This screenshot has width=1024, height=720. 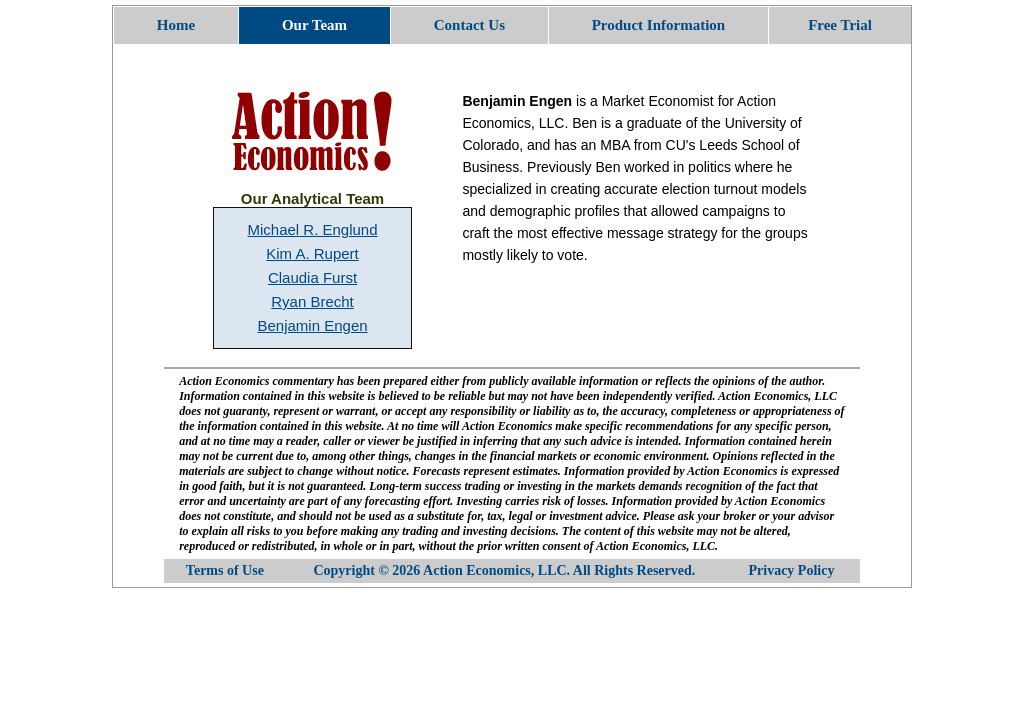 What do you see at coordinates (469, 25) in the screenshot?
I see `Contact Us` at bounding box center [469, 25].